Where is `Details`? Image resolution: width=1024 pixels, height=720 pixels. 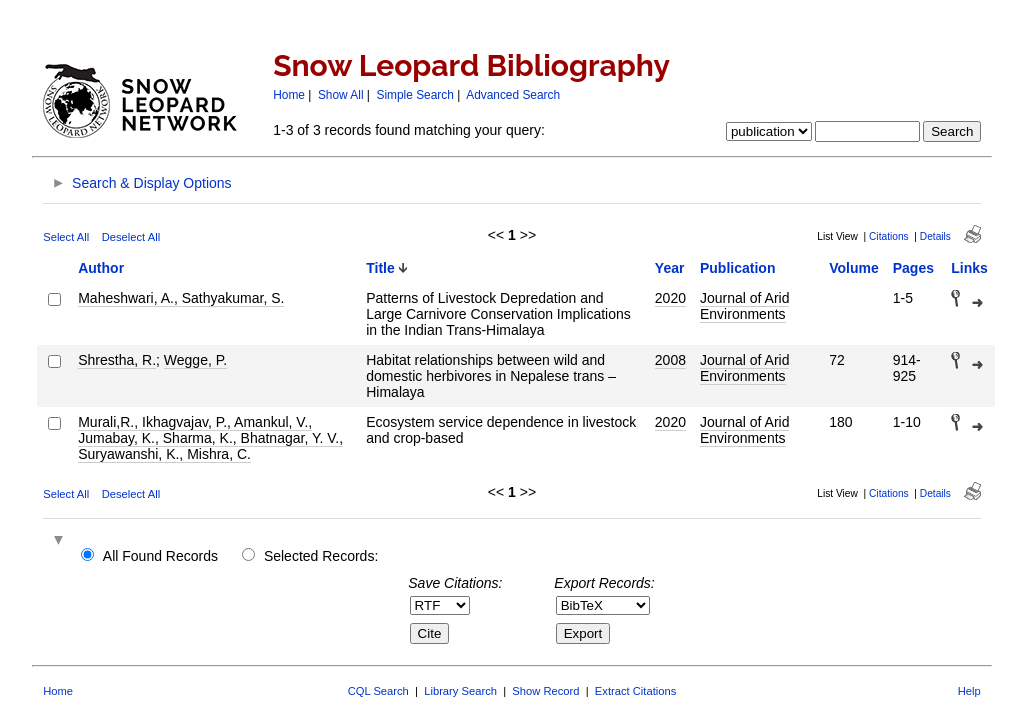 Details is located at coordinates (935, 236).